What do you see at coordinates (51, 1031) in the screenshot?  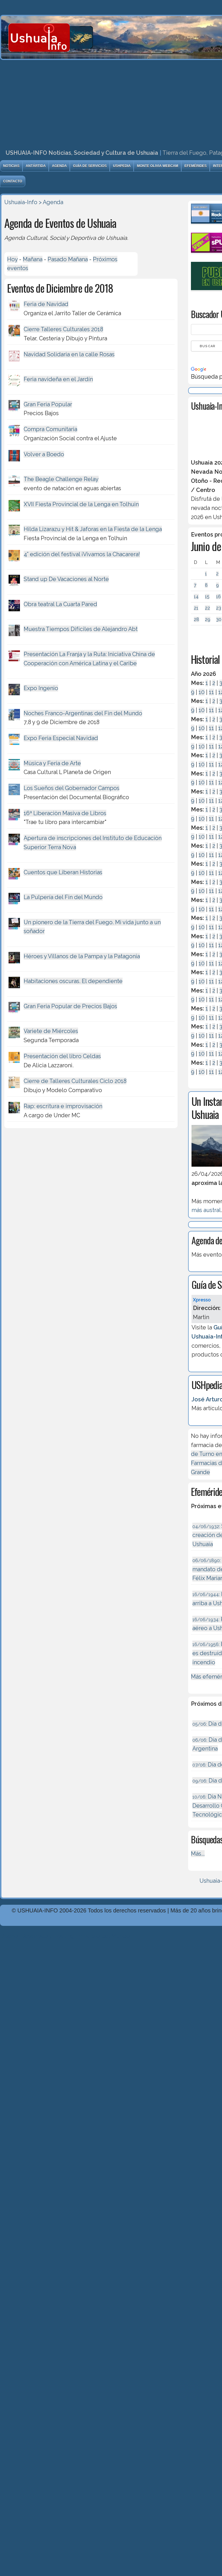 I see `Variete de Miércoles` at bounding box center [51, 1031].